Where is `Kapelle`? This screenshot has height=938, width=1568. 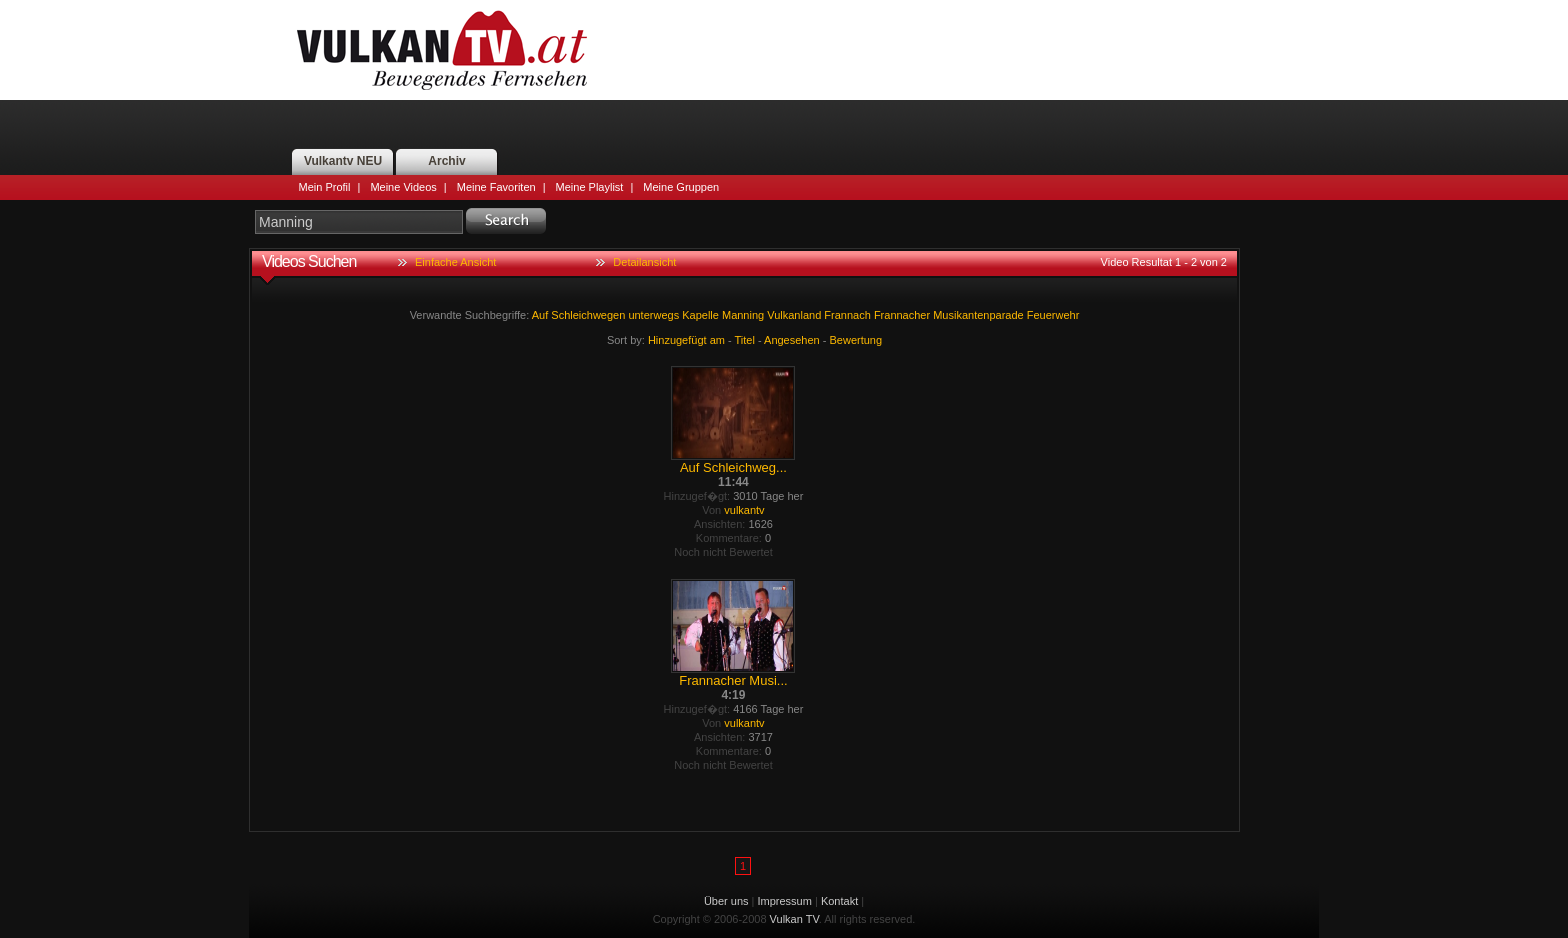 Kapelle is located at coordinates (700, 315).